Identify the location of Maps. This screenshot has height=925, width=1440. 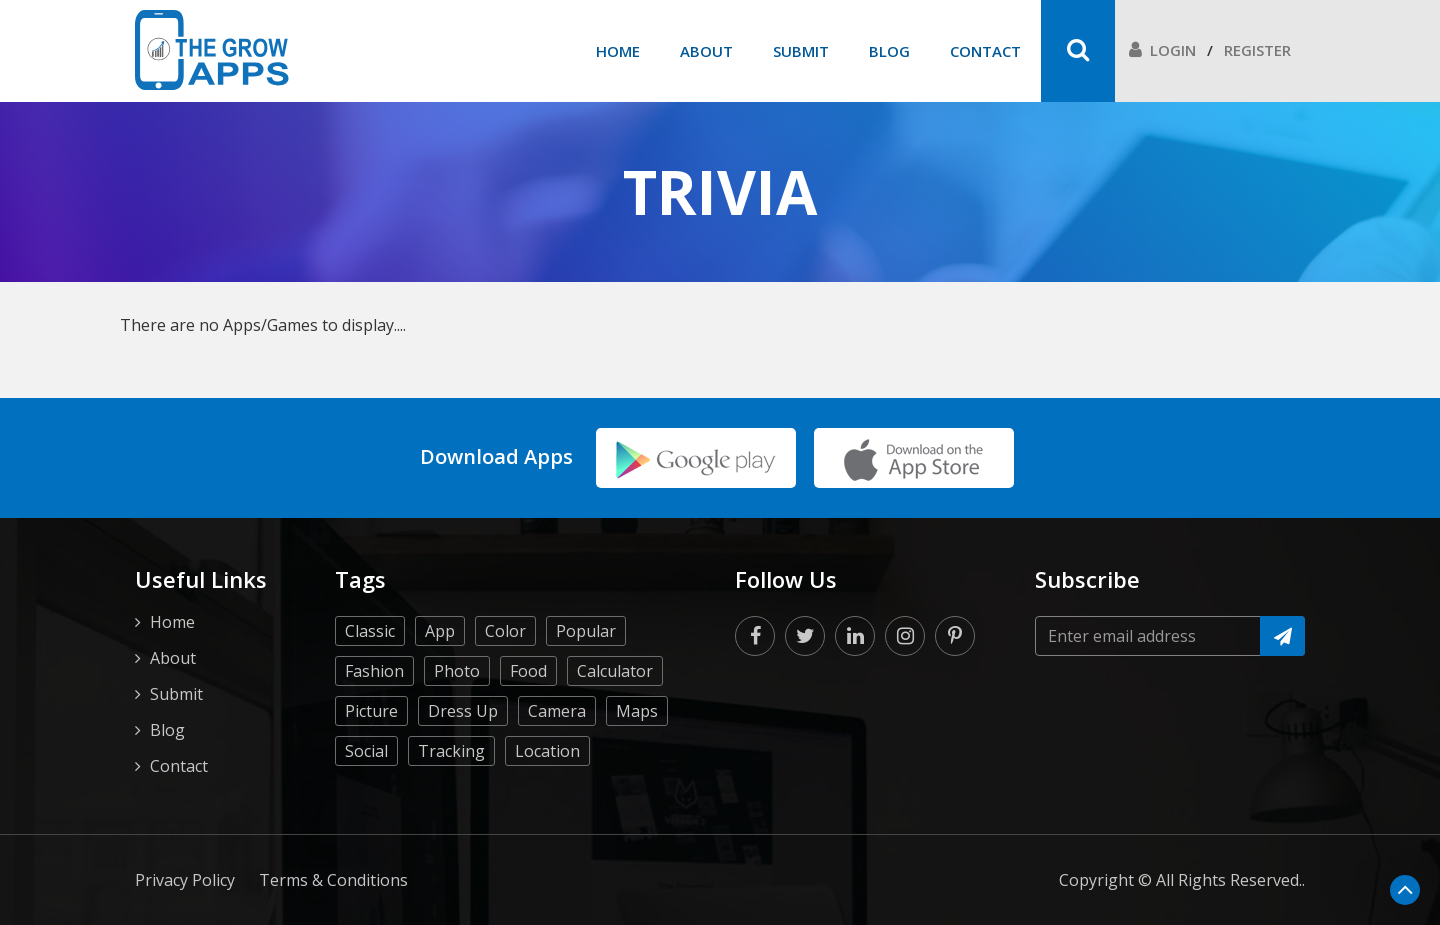
(637, 711).